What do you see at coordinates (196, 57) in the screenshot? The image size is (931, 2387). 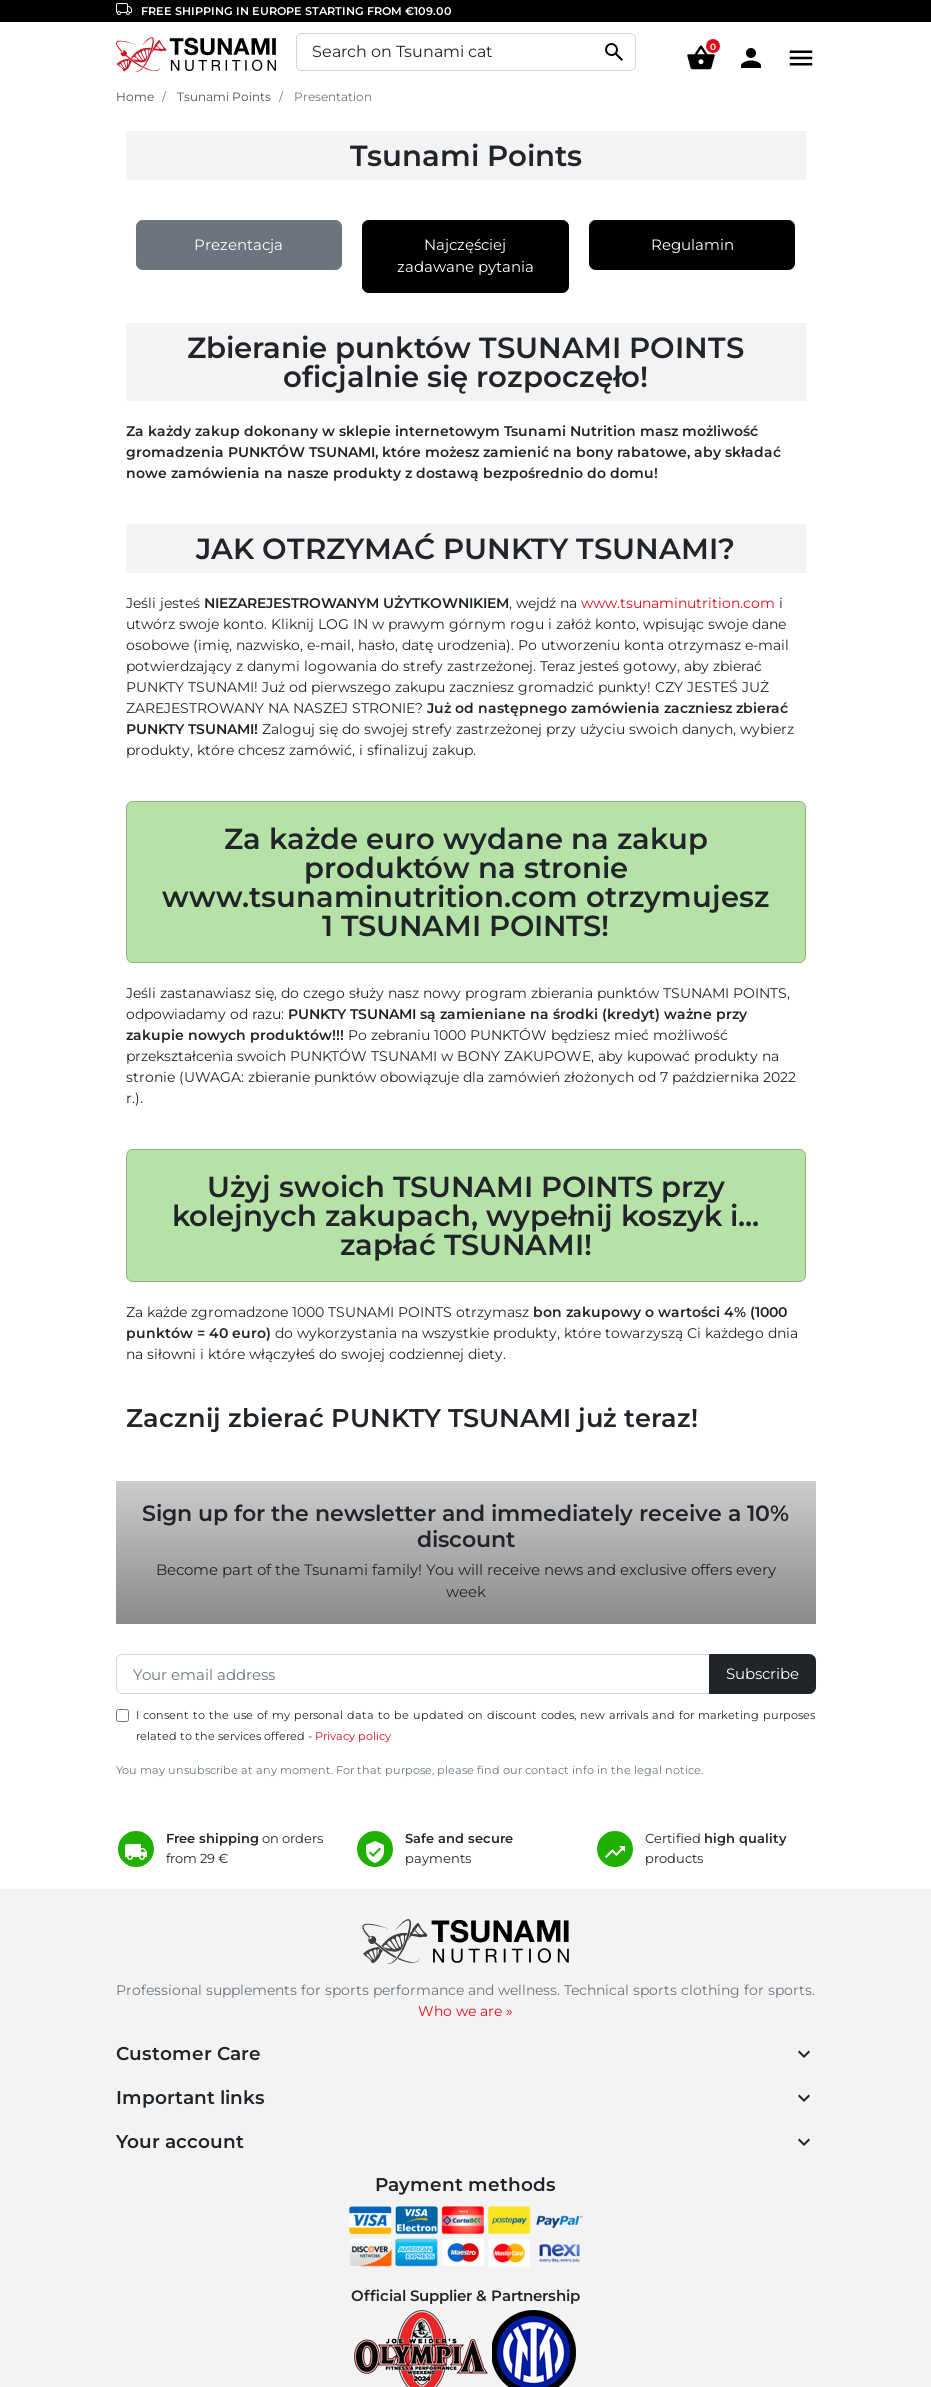 I see `[Homepage Tsunami Nutrition]` at bounding box center [196, 57].